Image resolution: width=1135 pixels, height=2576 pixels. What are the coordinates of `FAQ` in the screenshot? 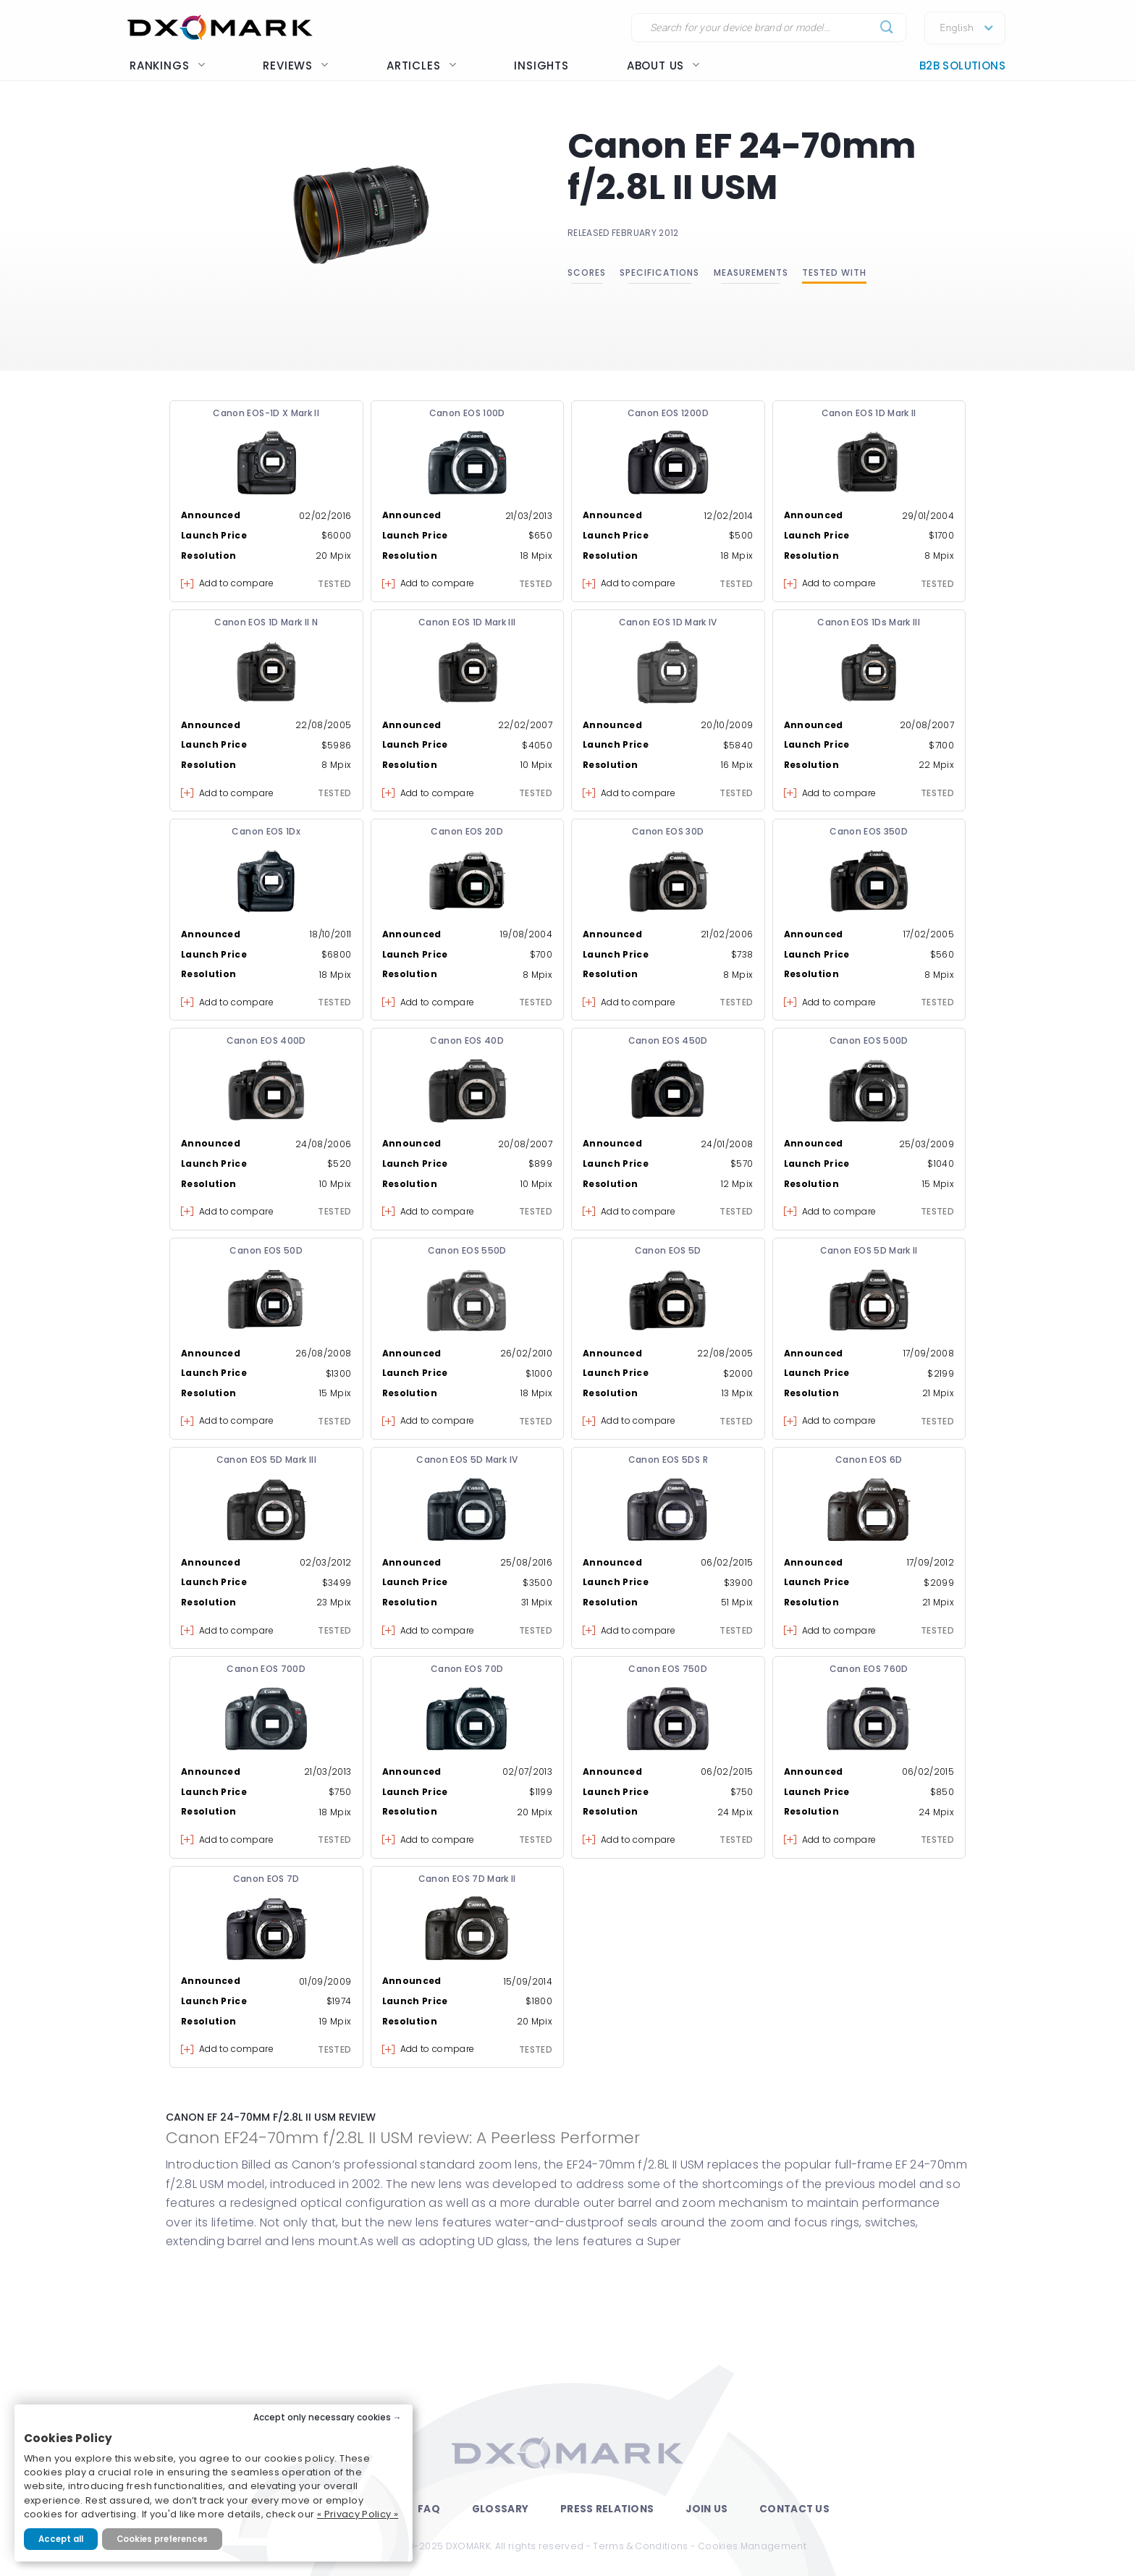 It's located at (429, 2509).